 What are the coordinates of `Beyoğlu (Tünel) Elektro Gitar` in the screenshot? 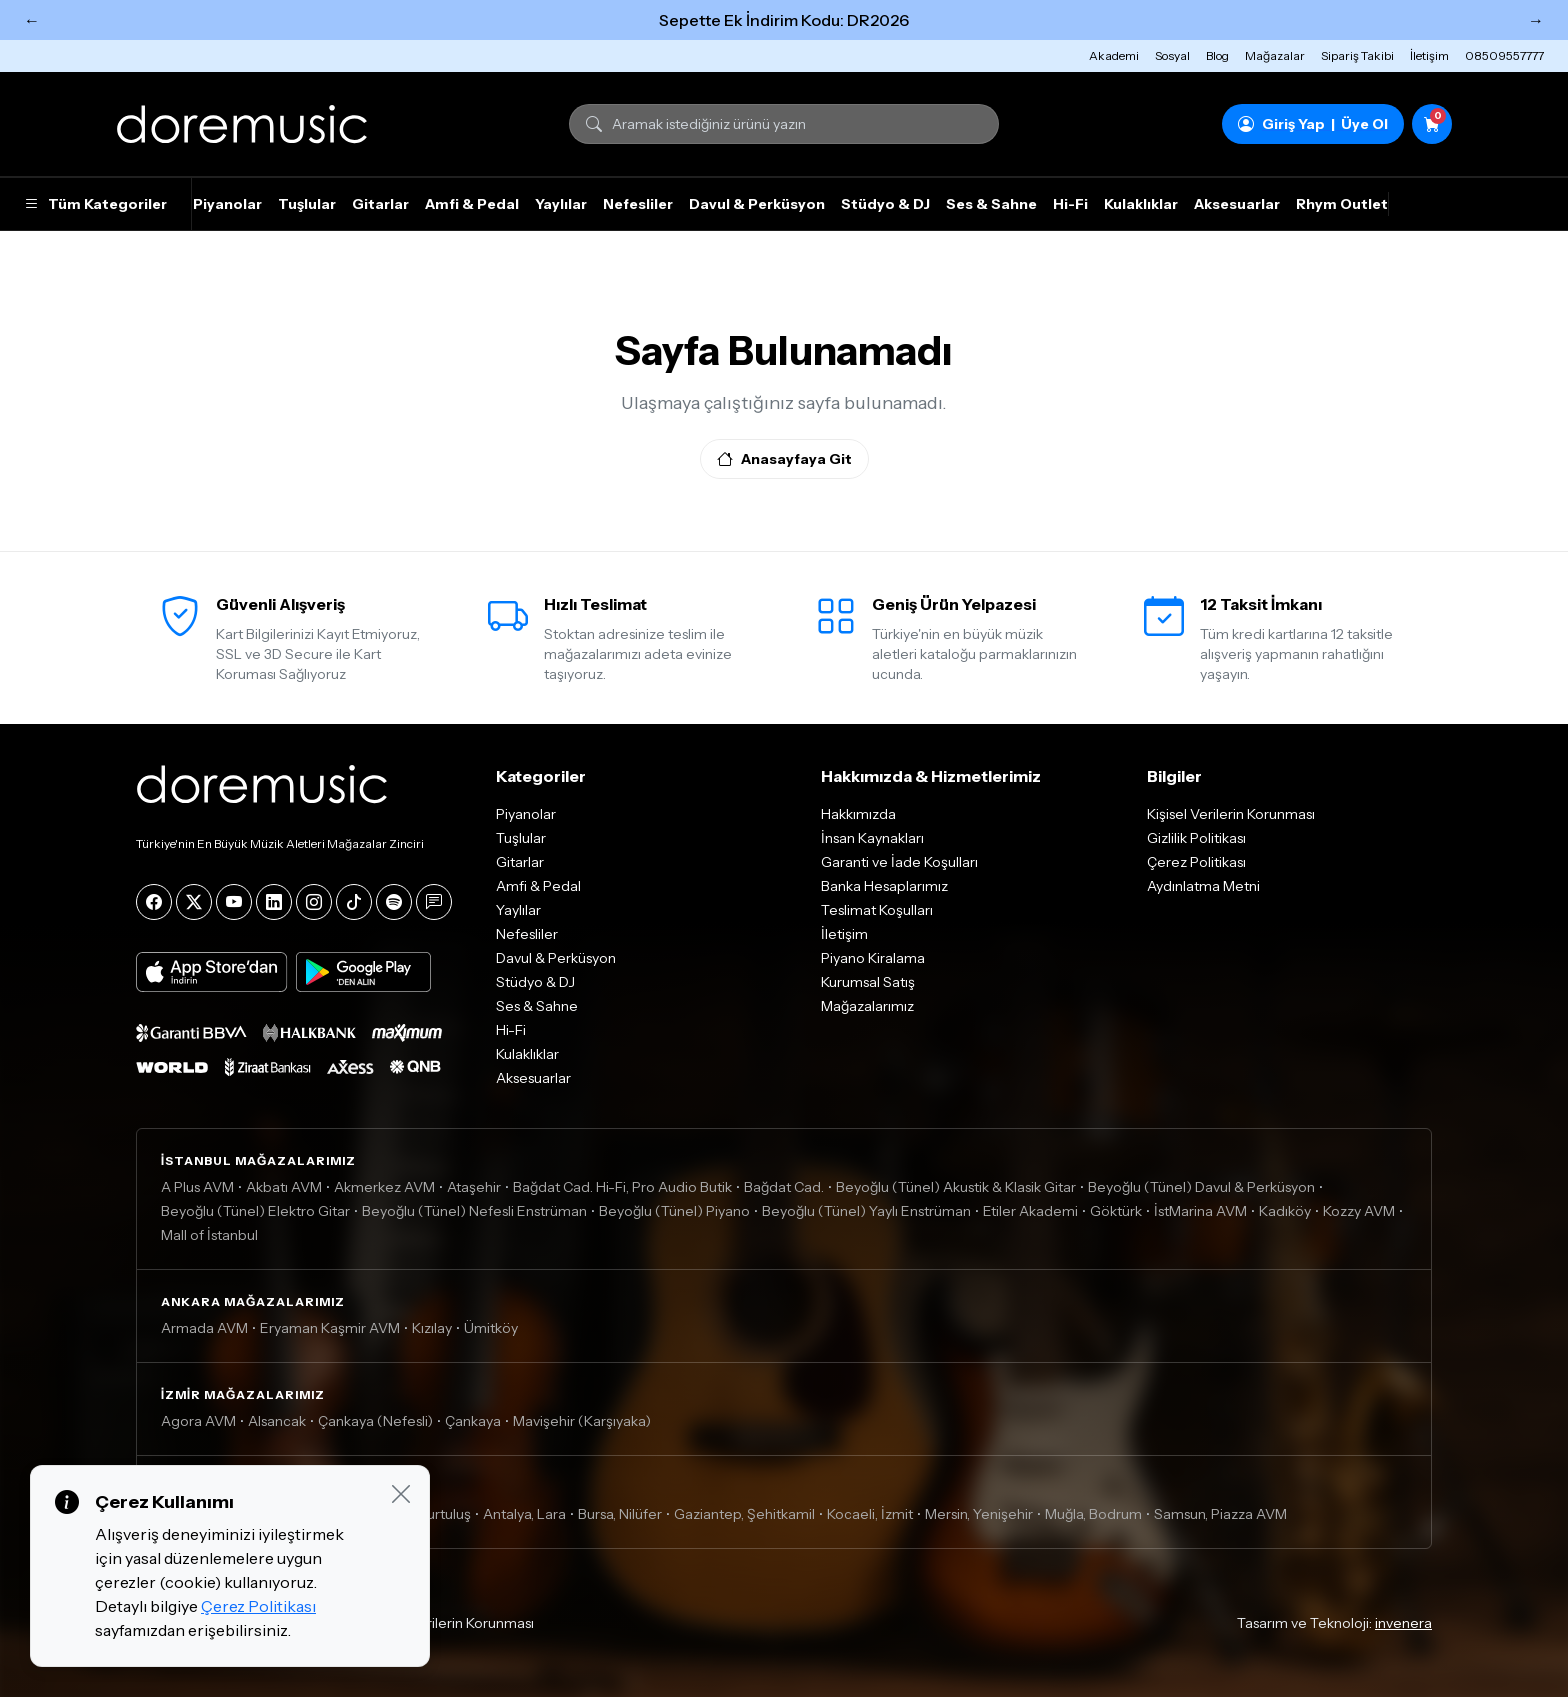 It's located at (255, 1211).